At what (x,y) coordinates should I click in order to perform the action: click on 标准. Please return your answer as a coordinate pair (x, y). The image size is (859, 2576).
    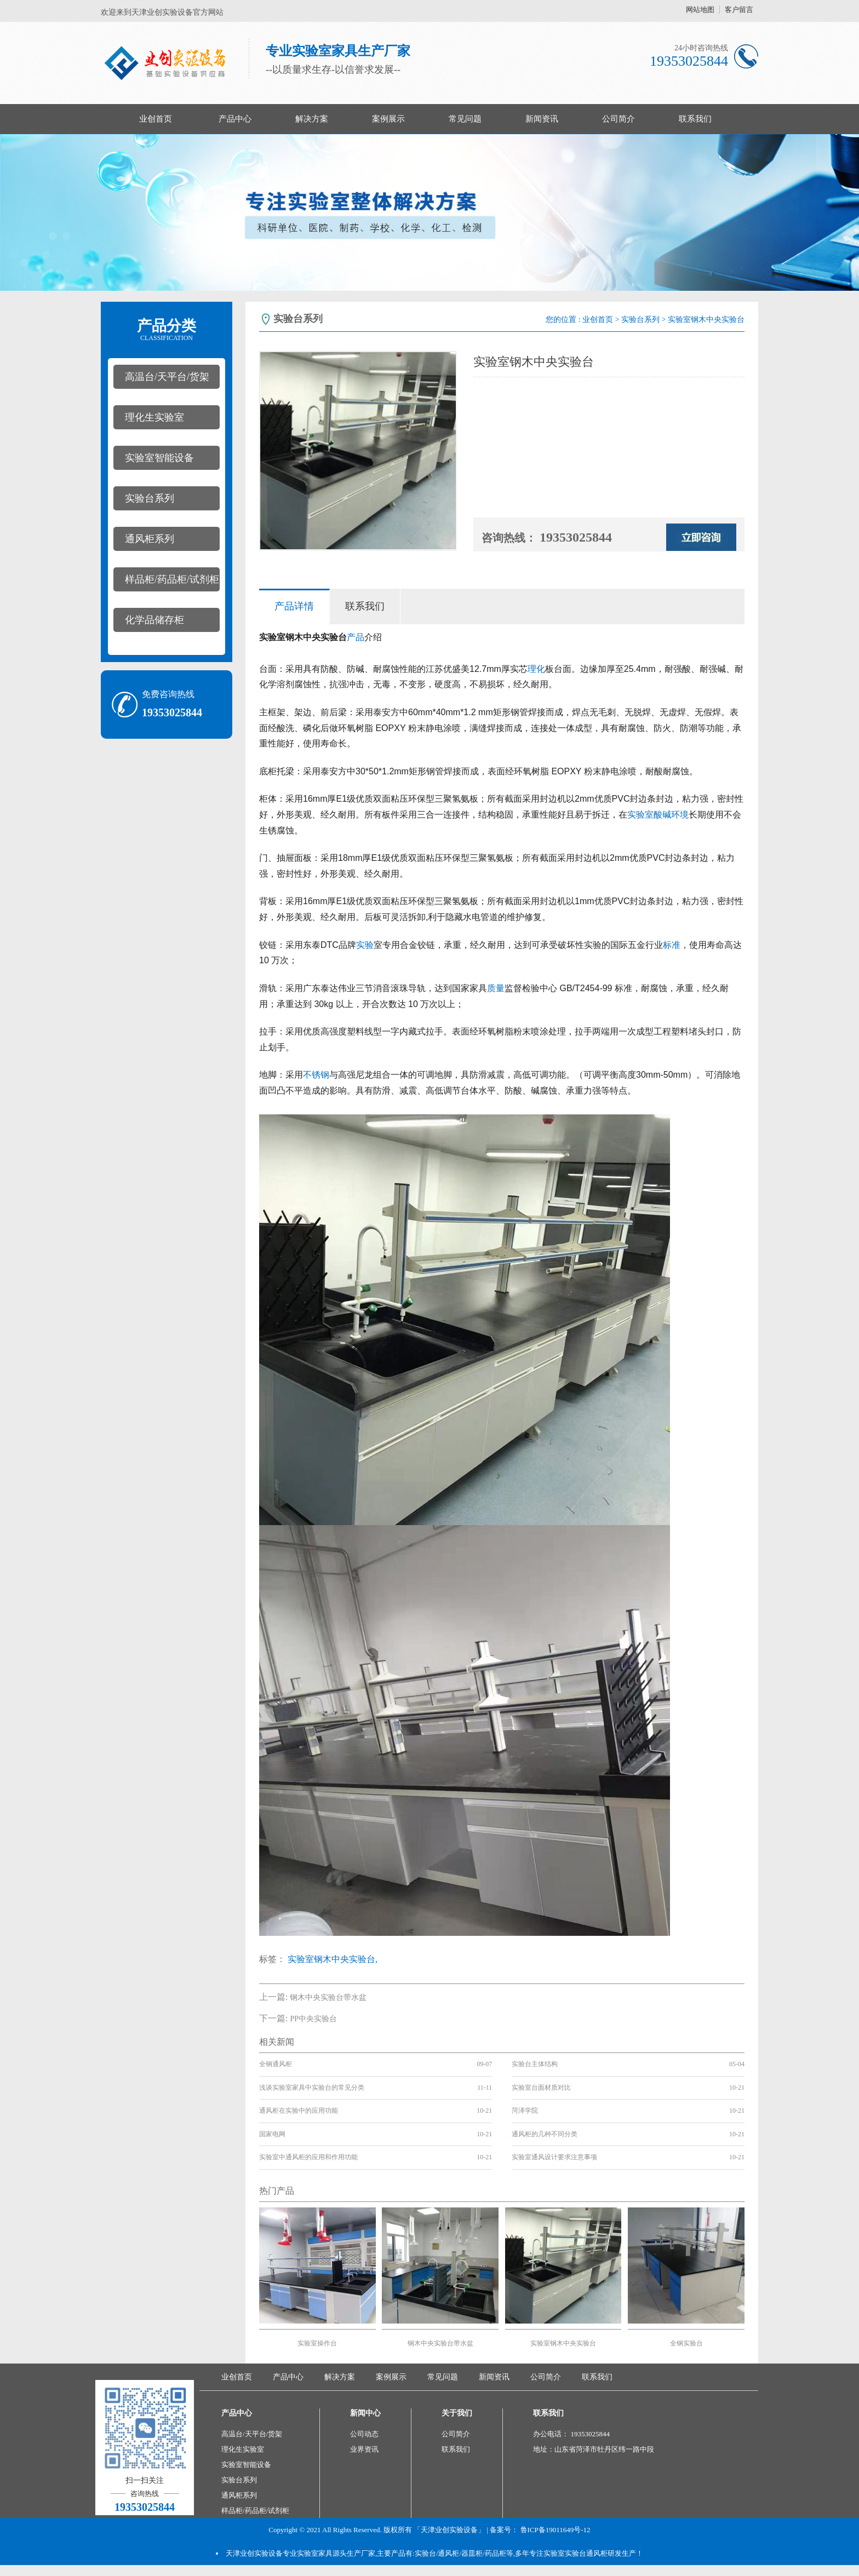
    Looking at the image, I should click on (671, 945).